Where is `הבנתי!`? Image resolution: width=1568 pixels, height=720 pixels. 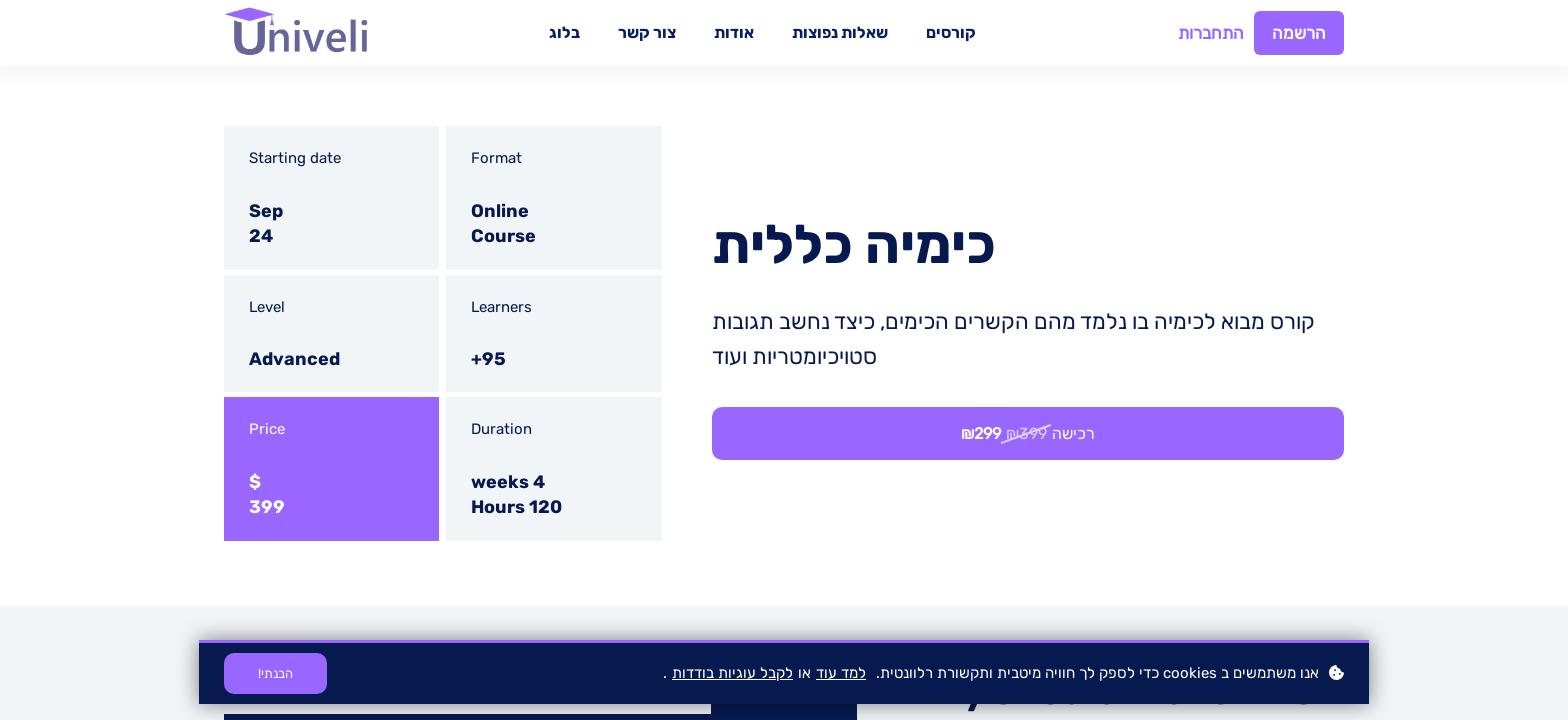 הבנתי! is located at coordinates (275, 673).